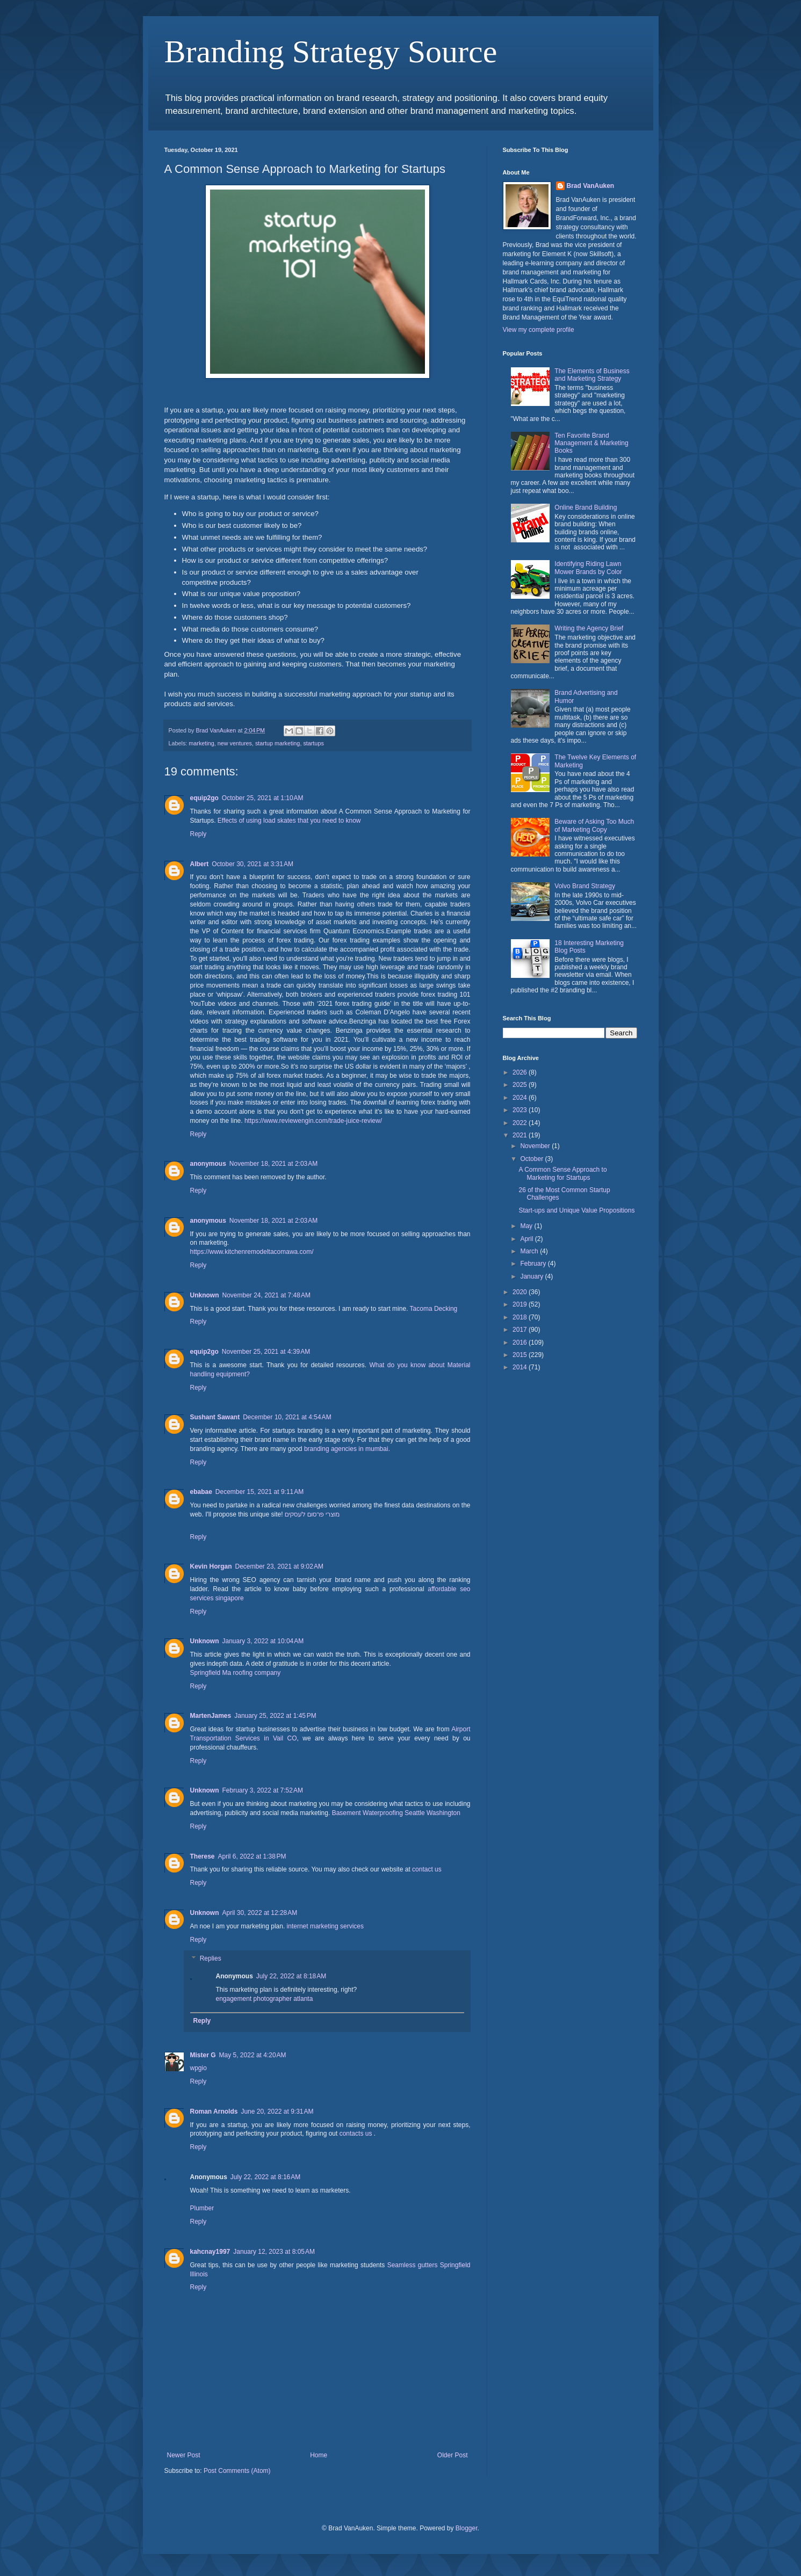 Image resolution: width=801 pixels, height=2576 pixels. What do you see at coordinates (521, 1135) in the screenshot?
I see `2021` at bounding box center [521, 1135].